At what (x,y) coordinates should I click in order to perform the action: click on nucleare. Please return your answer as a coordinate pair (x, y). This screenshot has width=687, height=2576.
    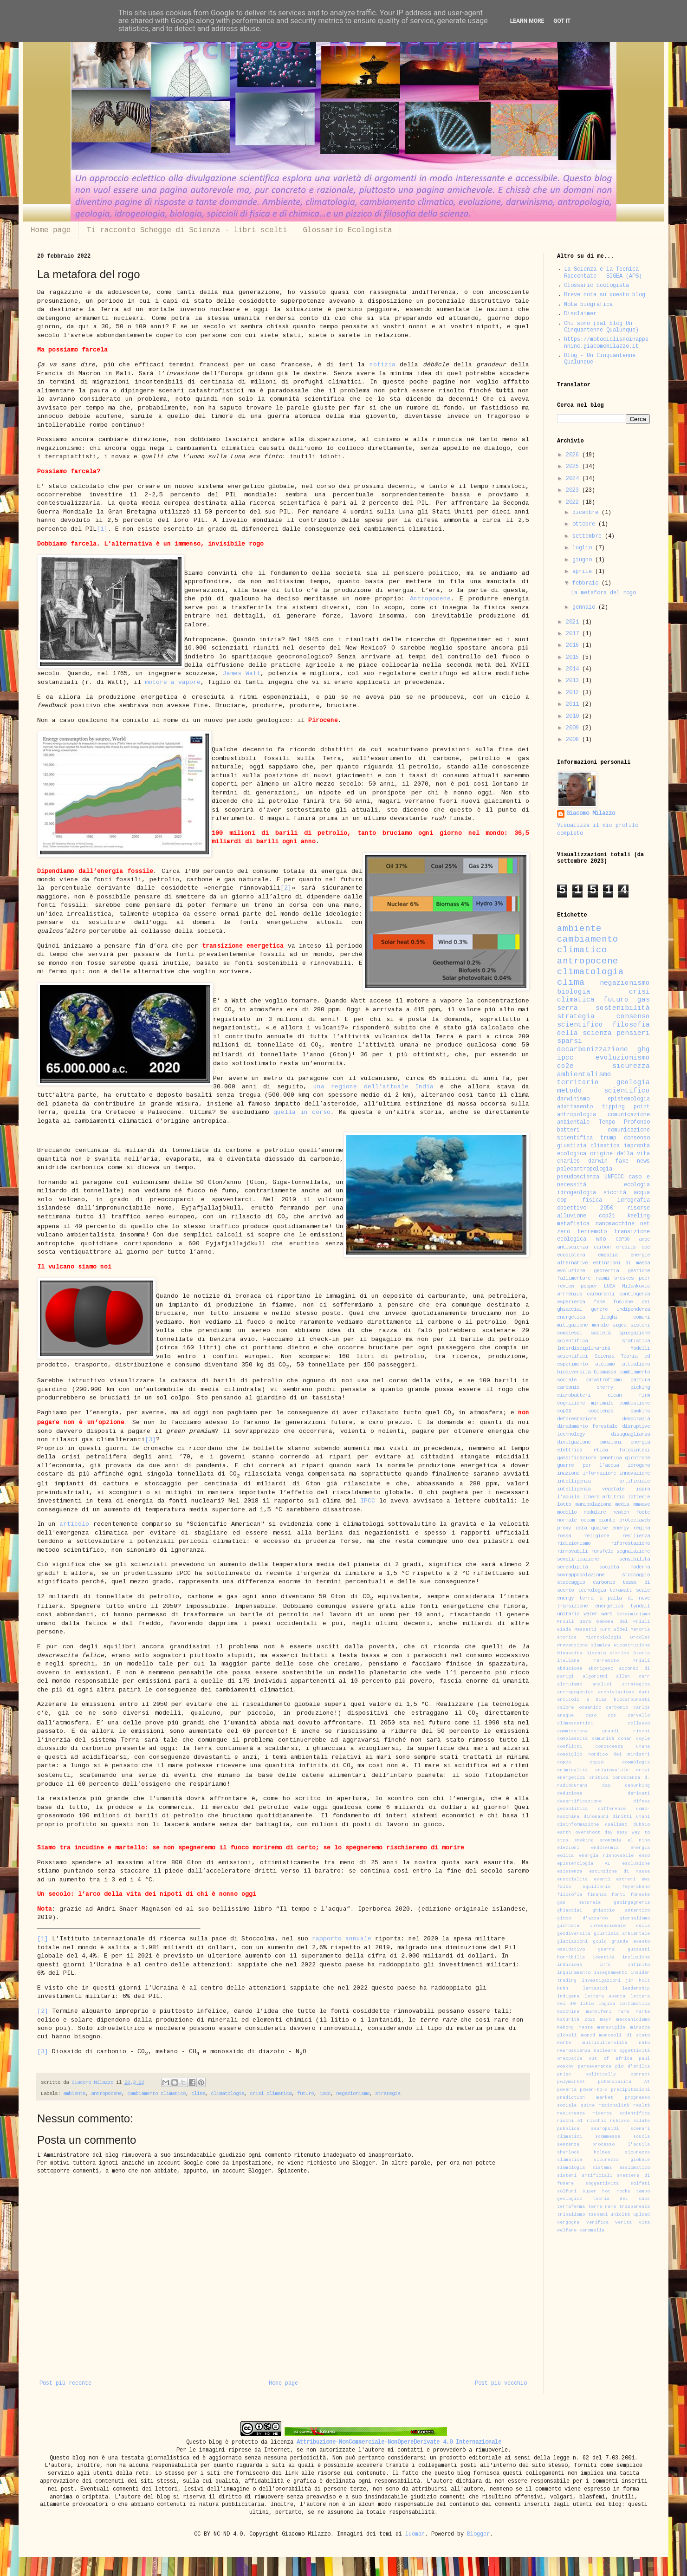
    Looking at the image, I should click on (605, 2051).